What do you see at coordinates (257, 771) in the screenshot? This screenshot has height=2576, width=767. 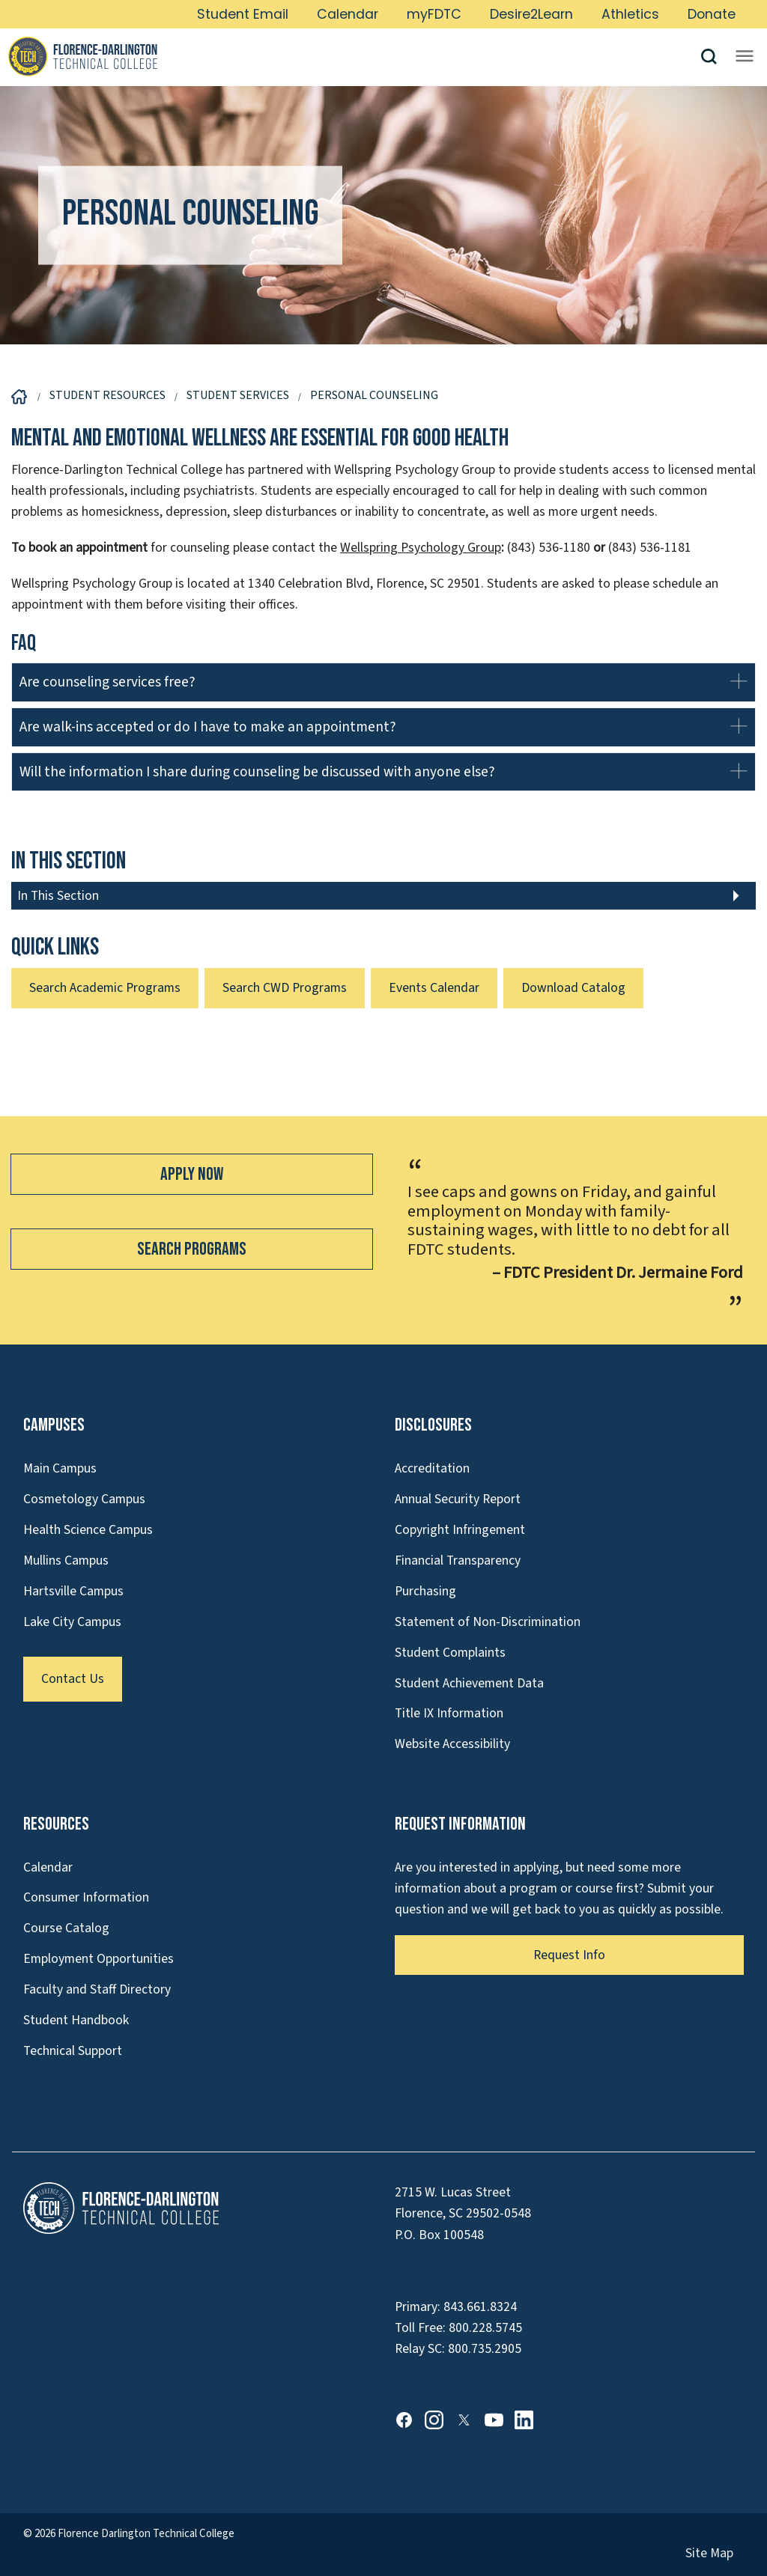 I see `Will the information I share during counseling be discussed with anyone else?` at bounding box center [257, 771].